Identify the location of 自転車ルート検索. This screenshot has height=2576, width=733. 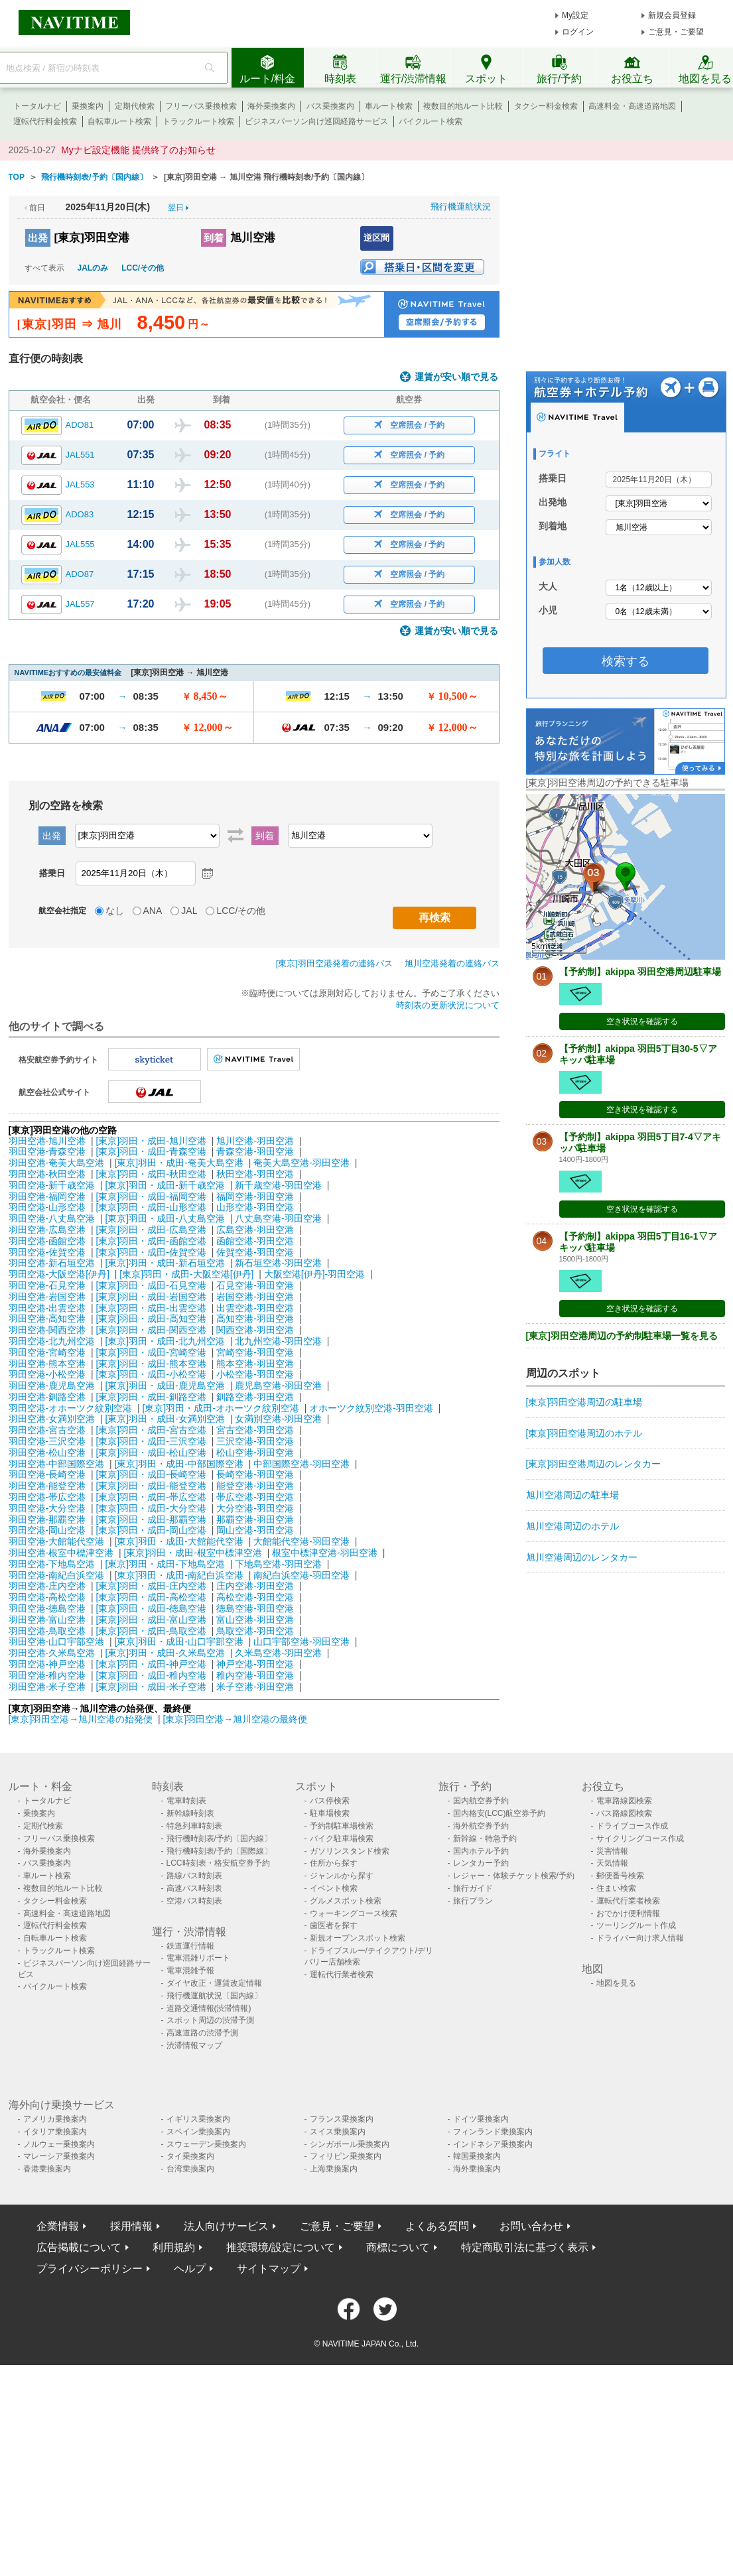
(119, 121).